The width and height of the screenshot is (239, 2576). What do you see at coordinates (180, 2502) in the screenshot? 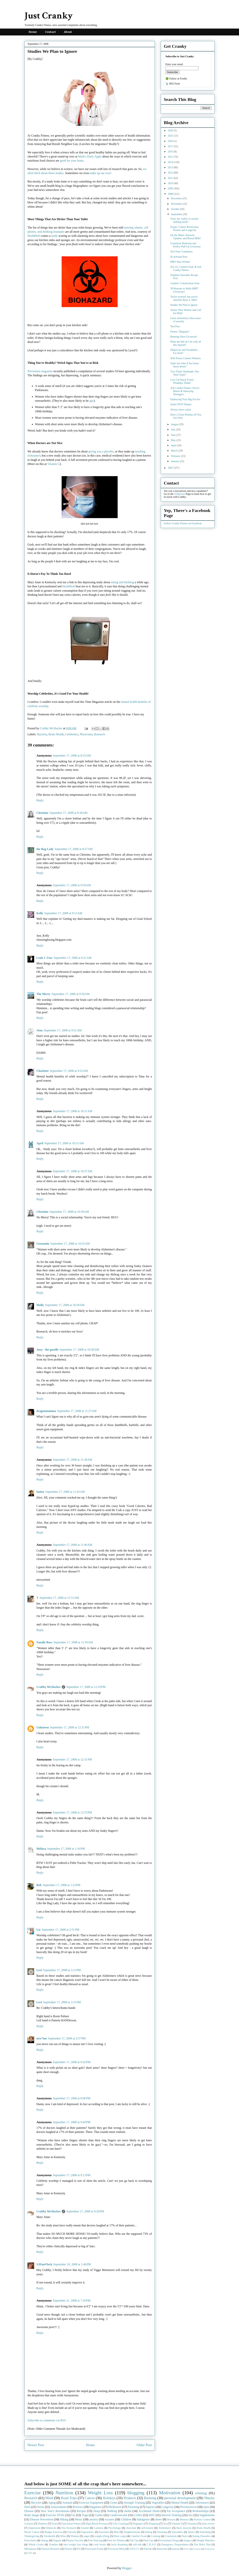
I see `Mental Health` at bounding box center [180, 2502].